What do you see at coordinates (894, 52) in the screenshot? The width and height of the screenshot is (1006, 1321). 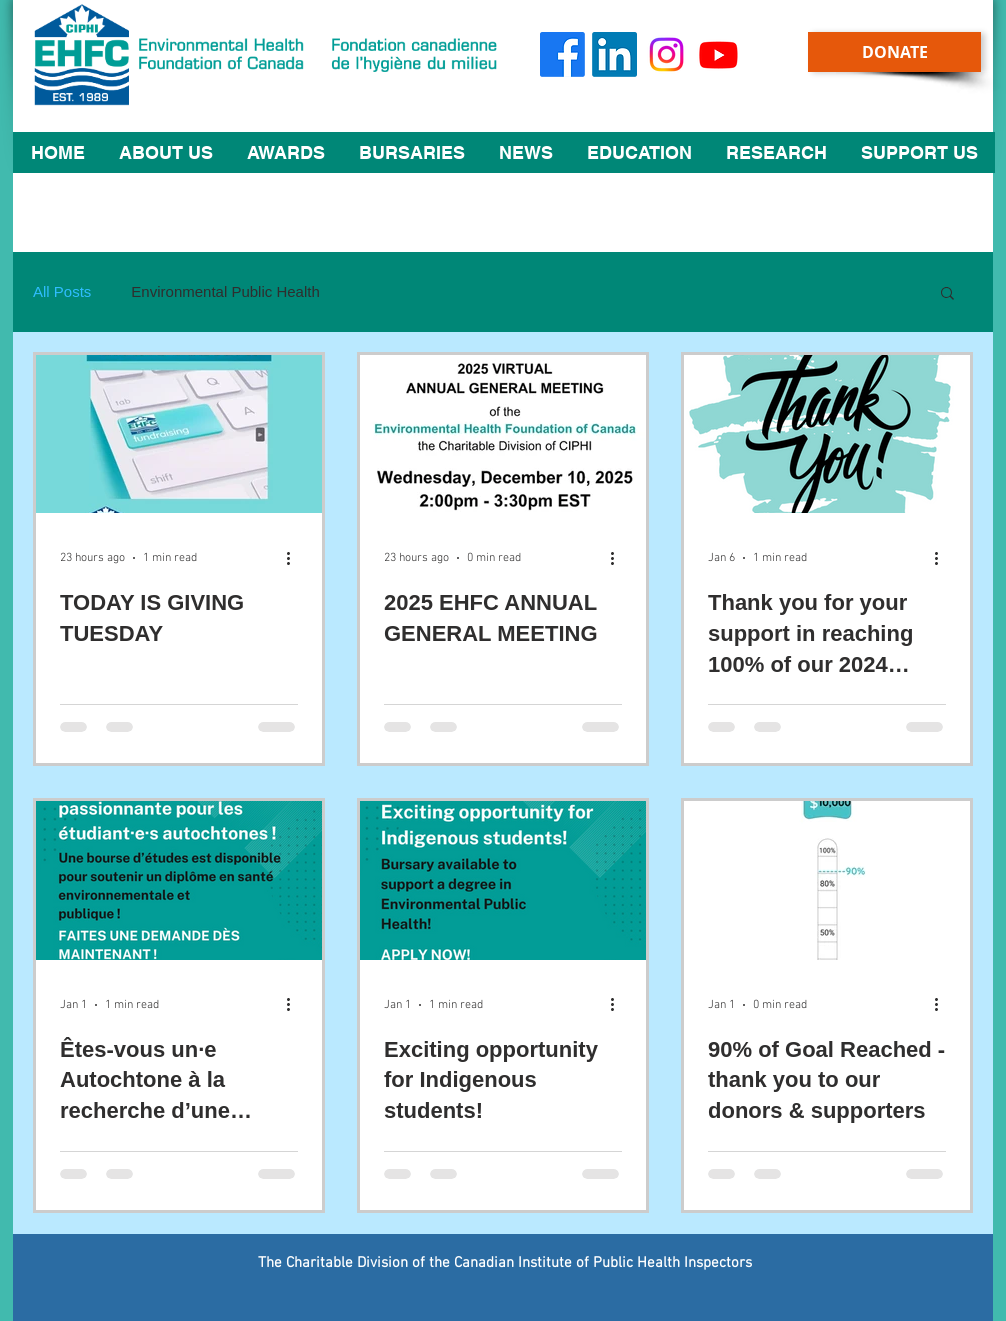 I see `[DONATE]` at bounding box center [894, 52].